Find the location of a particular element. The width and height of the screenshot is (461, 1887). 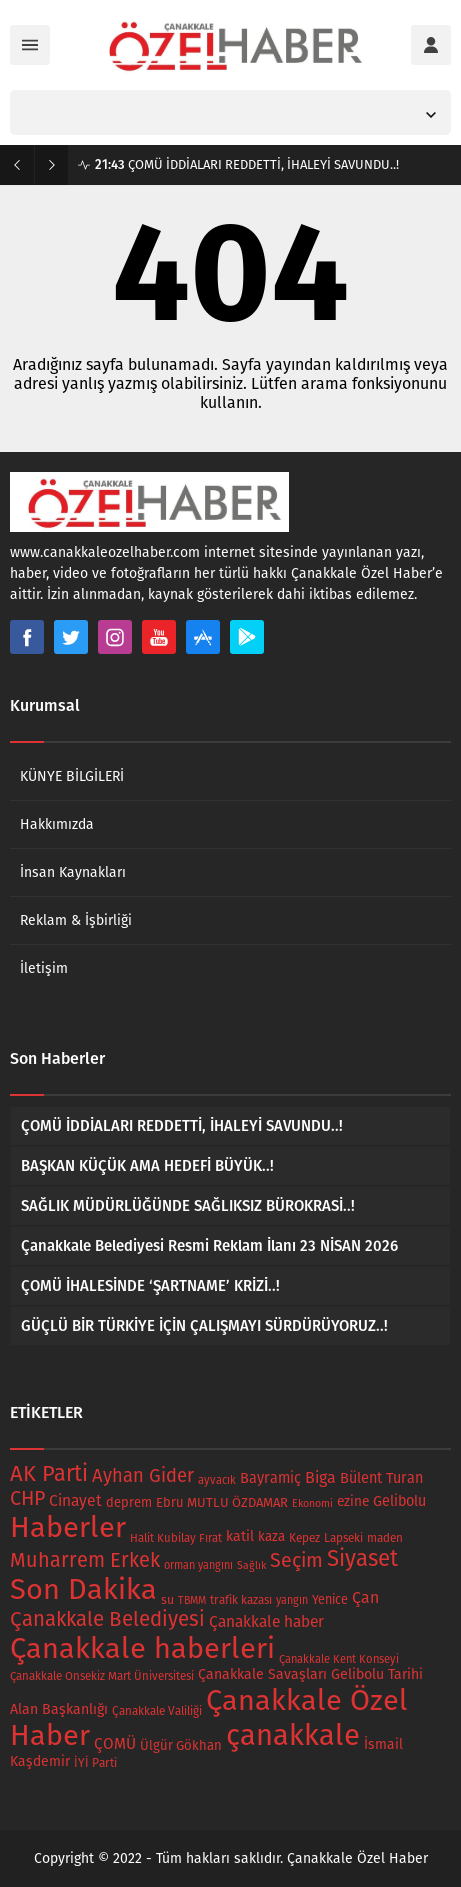

Bülent Turan [Bülent Turan (34 öge)] is located at coordinates (381, 1478).